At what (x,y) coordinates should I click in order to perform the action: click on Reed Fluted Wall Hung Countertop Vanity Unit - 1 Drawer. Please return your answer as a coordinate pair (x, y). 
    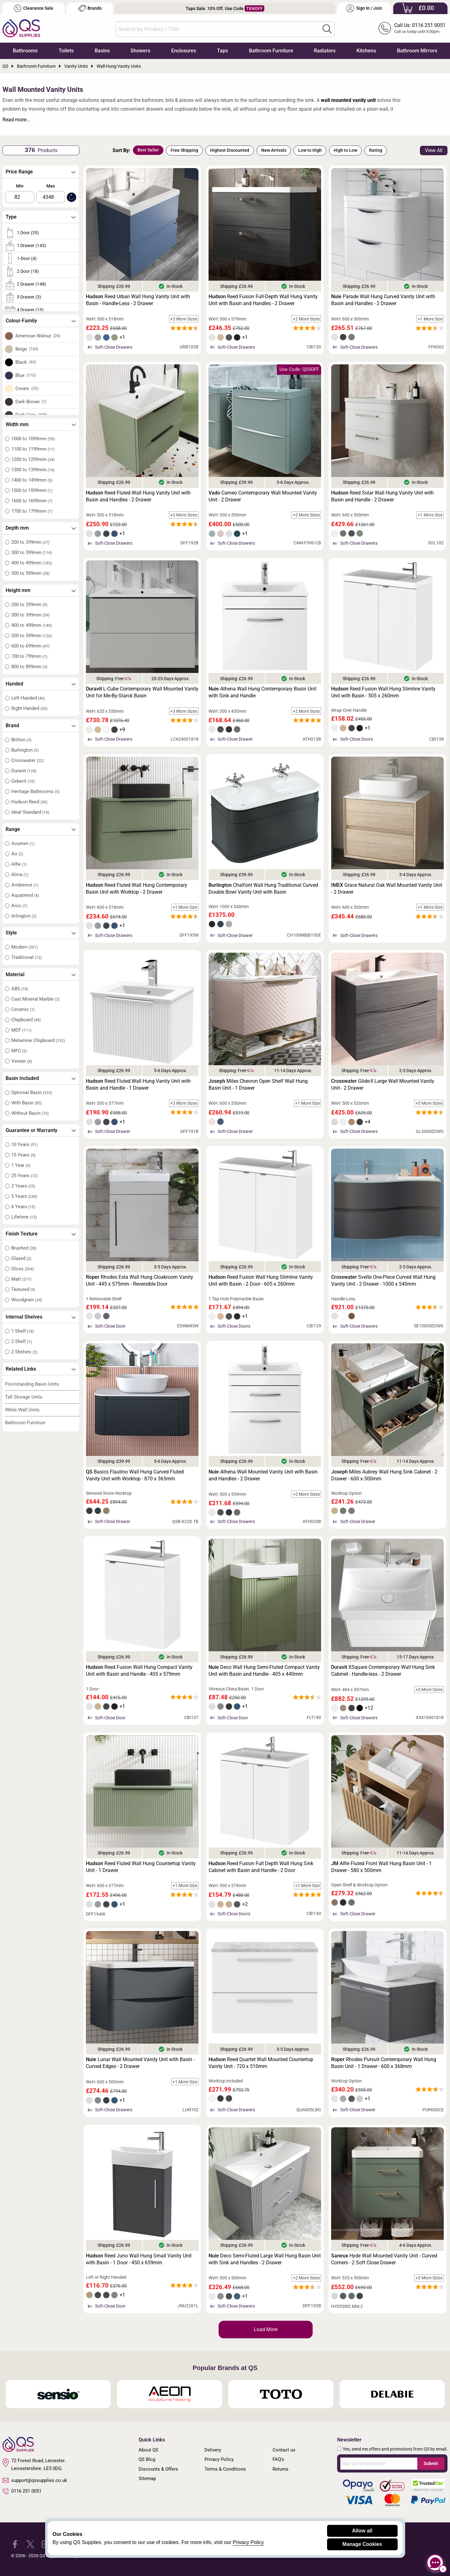
    Looking at the image, I should click on (141, 1866).